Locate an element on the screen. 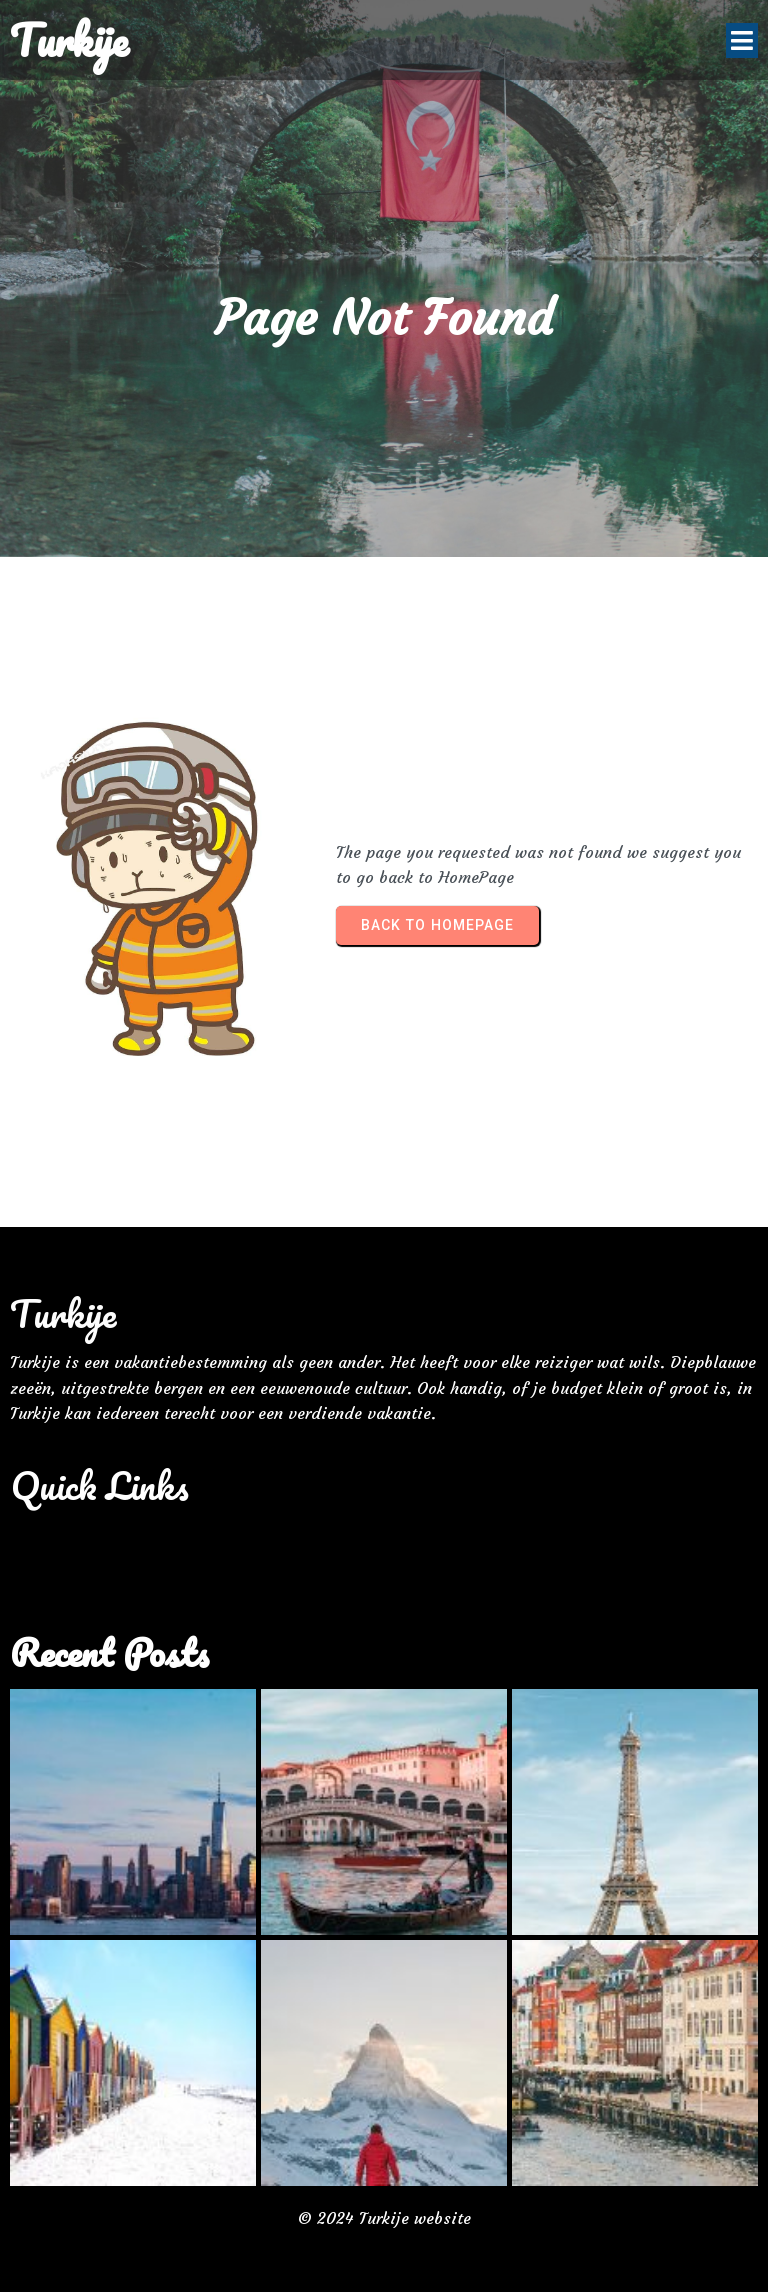 This screenshot has height=2292, width=768. © 2024 Turkije website is located at coordinates (384, 2218).